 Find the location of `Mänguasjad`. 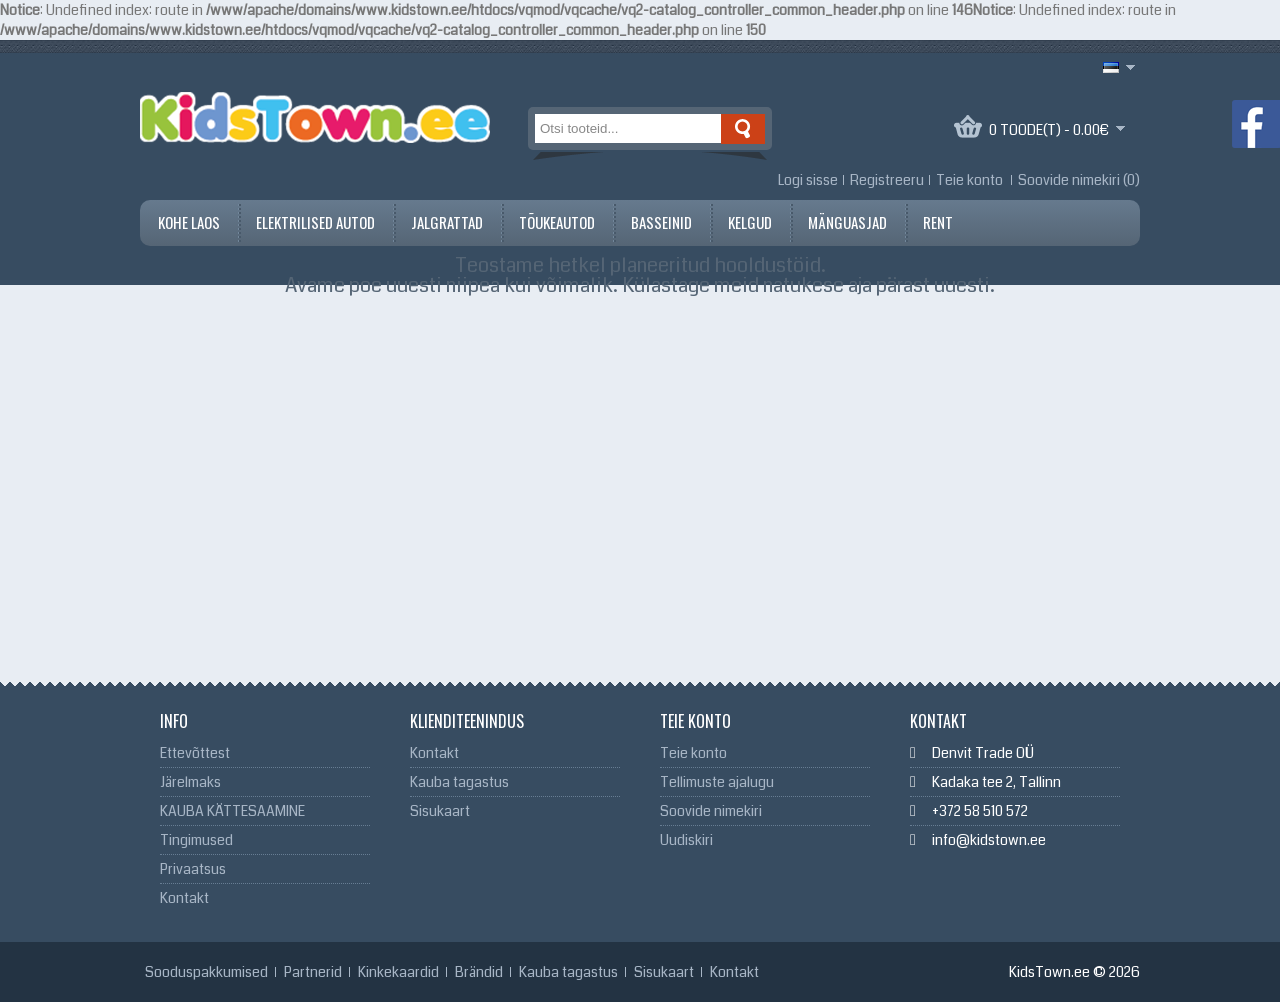

Mänguasjad is located at coordinates (847, 222).